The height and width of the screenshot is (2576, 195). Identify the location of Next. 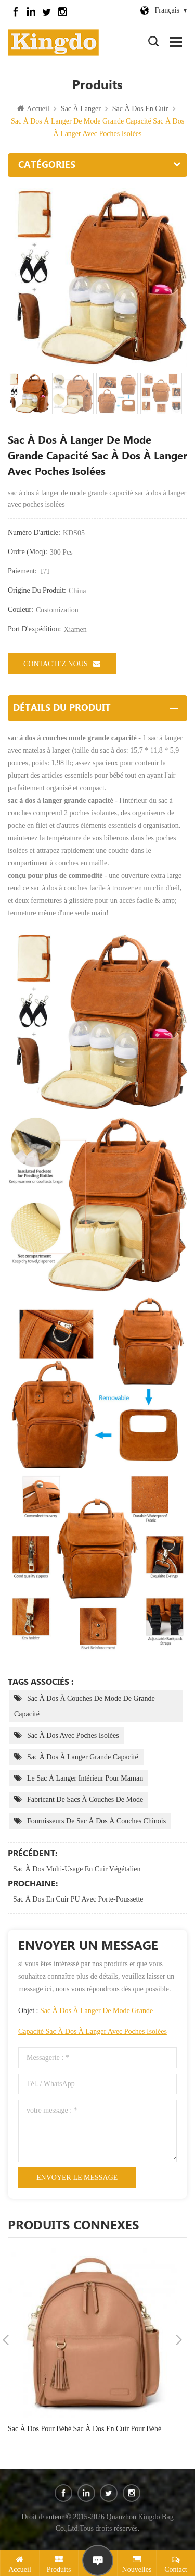
(179, 2340).